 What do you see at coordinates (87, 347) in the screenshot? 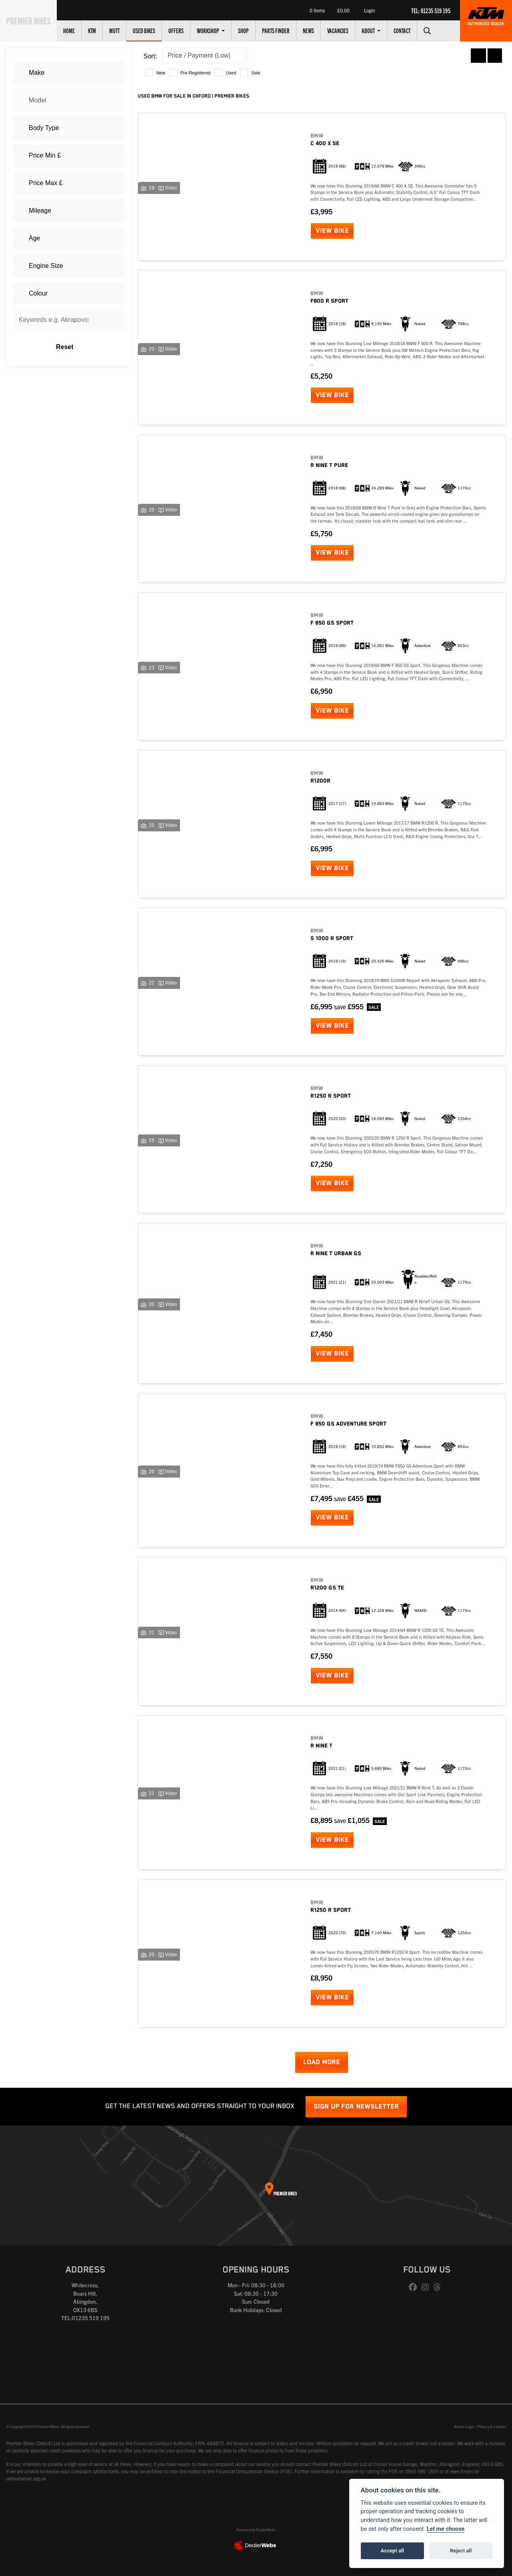
I see `Reset` at bounding box center [87, 347].